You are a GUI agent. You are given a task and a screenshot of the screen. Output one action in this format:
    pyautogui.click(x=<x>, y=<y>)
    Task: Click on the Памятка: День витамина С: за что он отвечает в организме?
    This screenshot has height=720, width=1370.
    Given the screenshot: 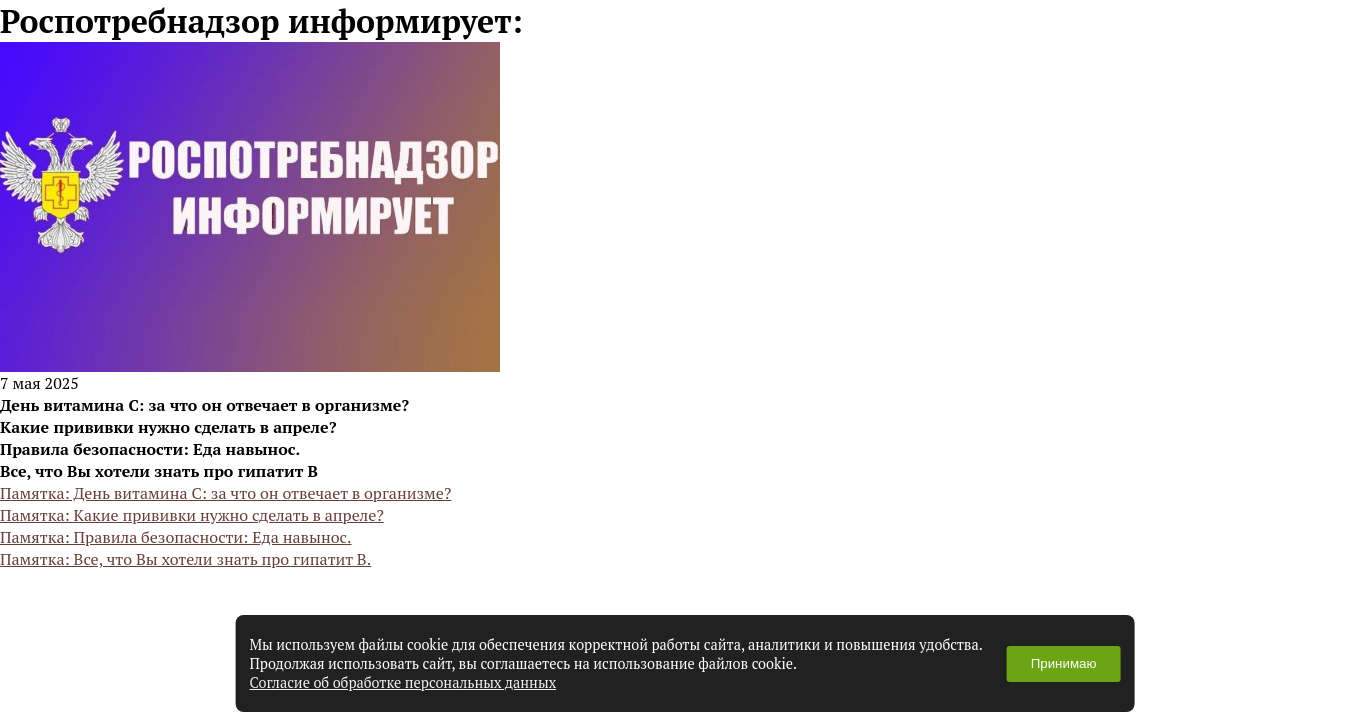 What is the action you would take?
    pyautogui.click(x=225, y=493)
    